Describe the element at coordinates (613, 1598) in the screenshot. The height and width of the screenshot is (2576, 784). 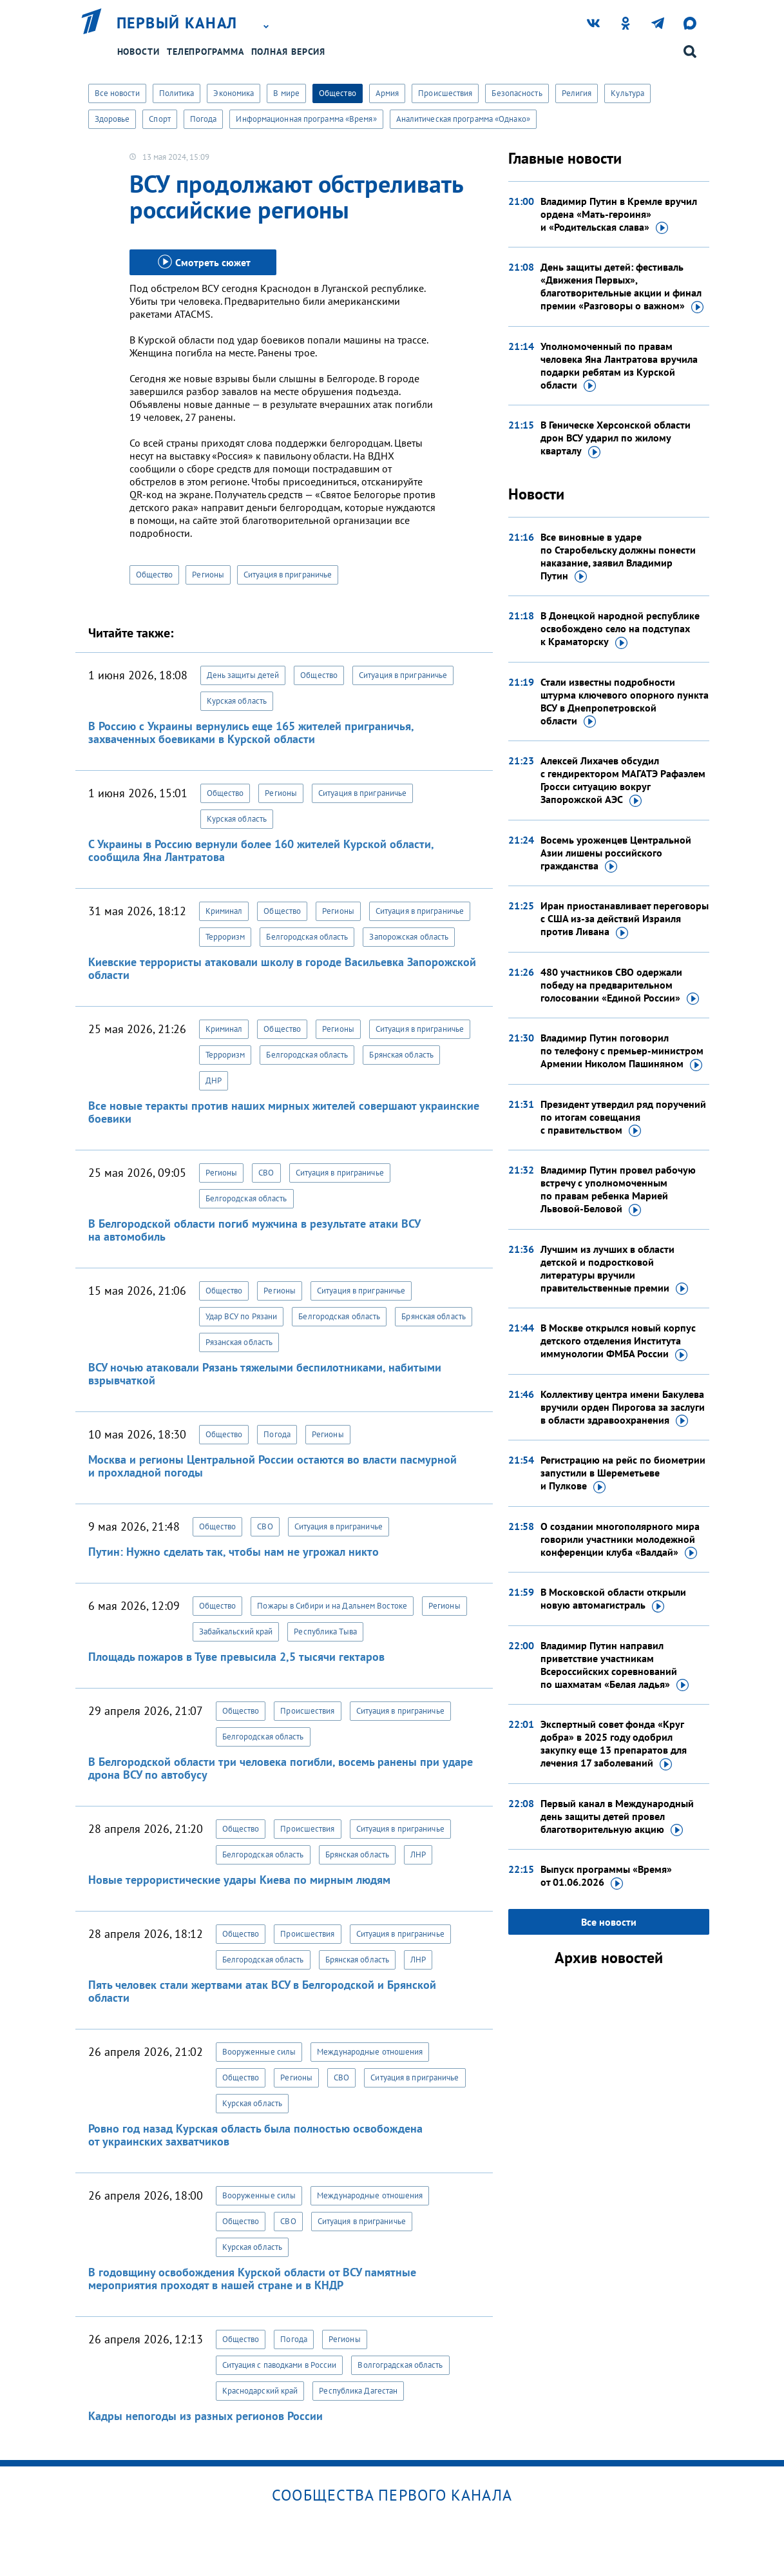
I see `В Московской области открыли новую` at that location.